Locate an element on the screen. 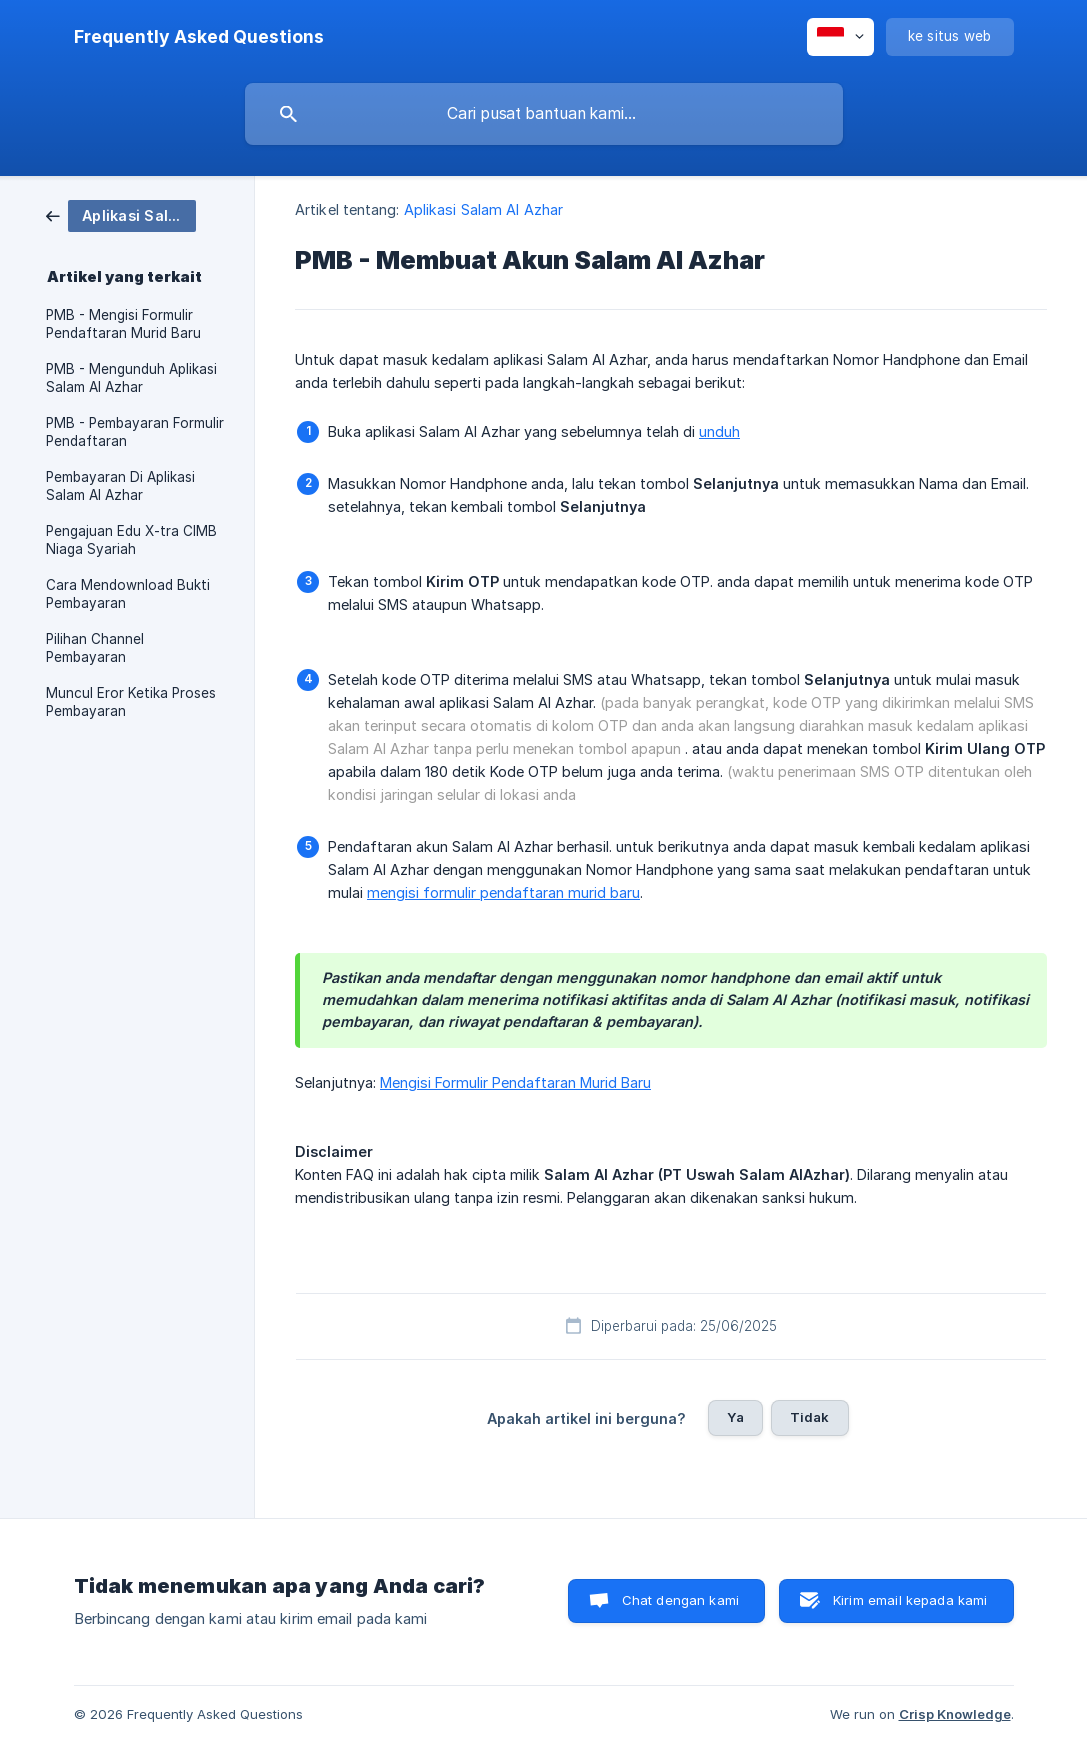 The height and width of the screenshot is (1743, 1087). Ya [button] is located at coordinates (735, 1417).